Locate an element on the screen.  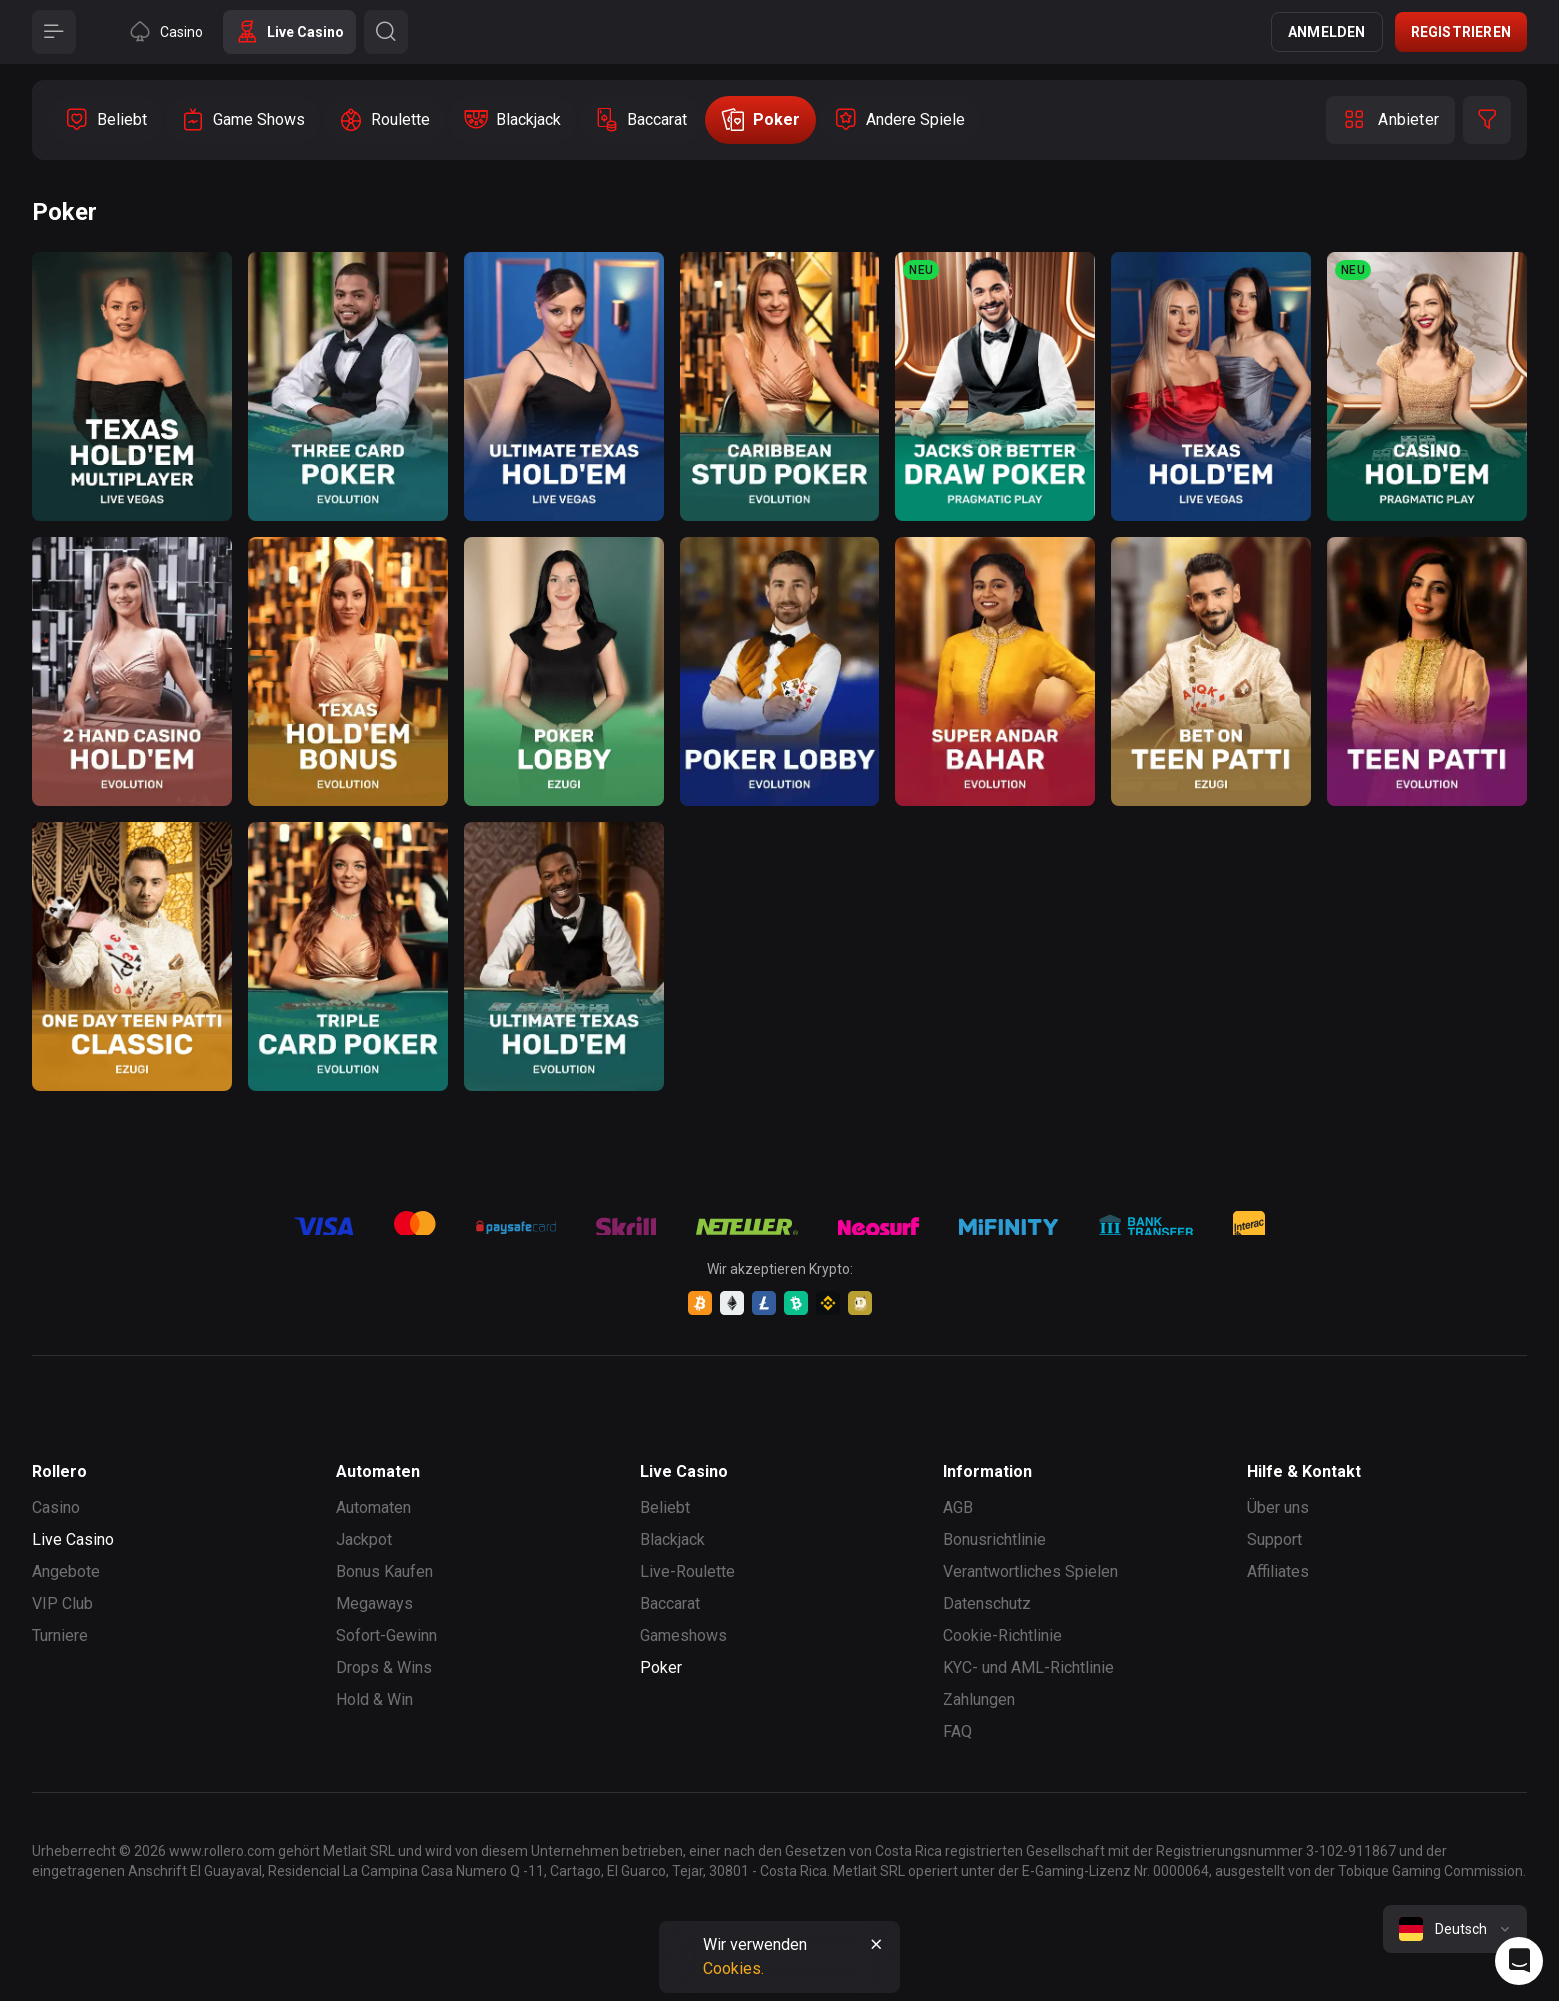
Megaways is located at coordinates (374, 1603).